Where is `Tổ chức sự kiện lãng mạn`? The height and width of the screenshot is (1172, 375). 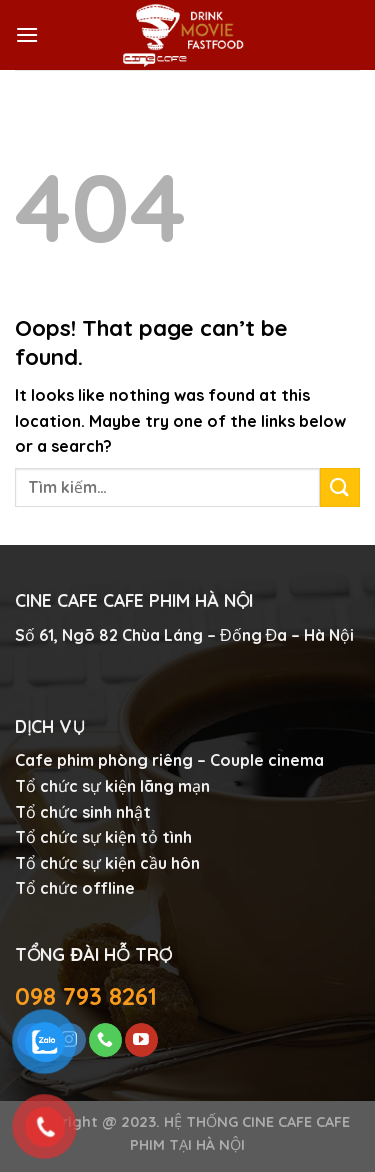 Tổ chức sự kiện lãng mạn is located at coordinates (112, 786).